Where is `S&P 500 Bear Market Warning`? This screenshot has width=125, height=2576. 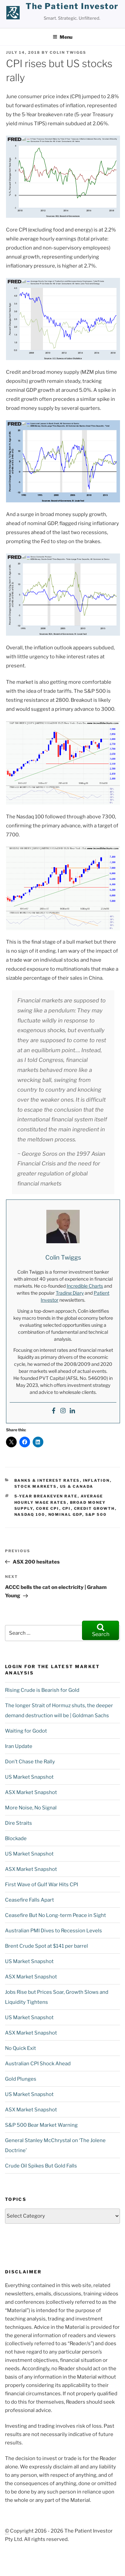 S&P 500 Bear Market Warning is located at coordinates (41, 2125).